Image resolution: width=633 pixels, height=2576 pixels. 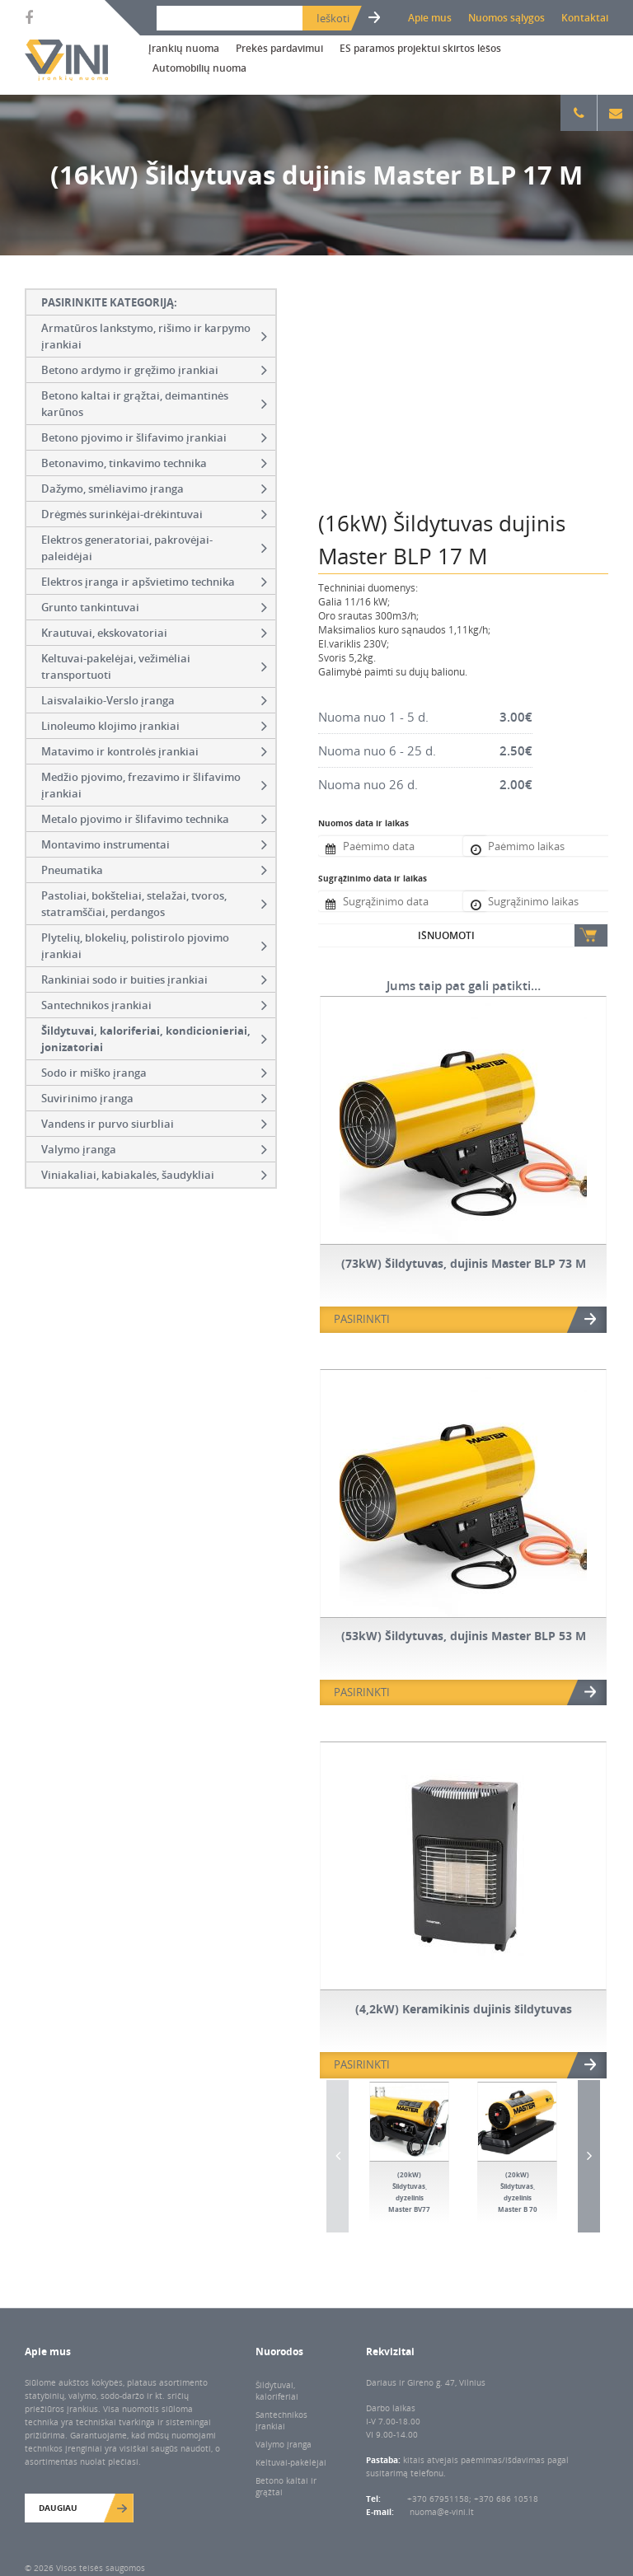 What do you see at coordinates (154, 488) in the screenshot?
I see `Dažymo, smėliavimo įranga` at bounding box center [154, 488].